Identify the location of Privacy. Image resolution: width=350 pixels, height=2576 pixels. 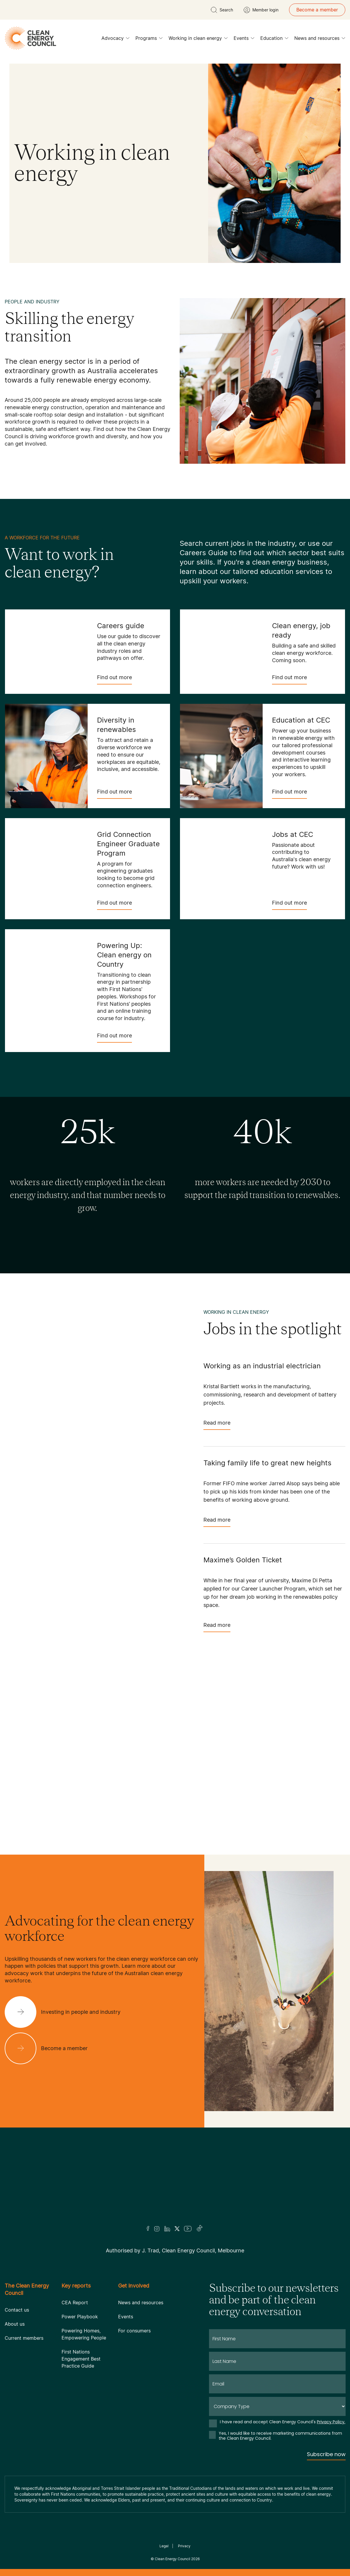
(184, 2546).